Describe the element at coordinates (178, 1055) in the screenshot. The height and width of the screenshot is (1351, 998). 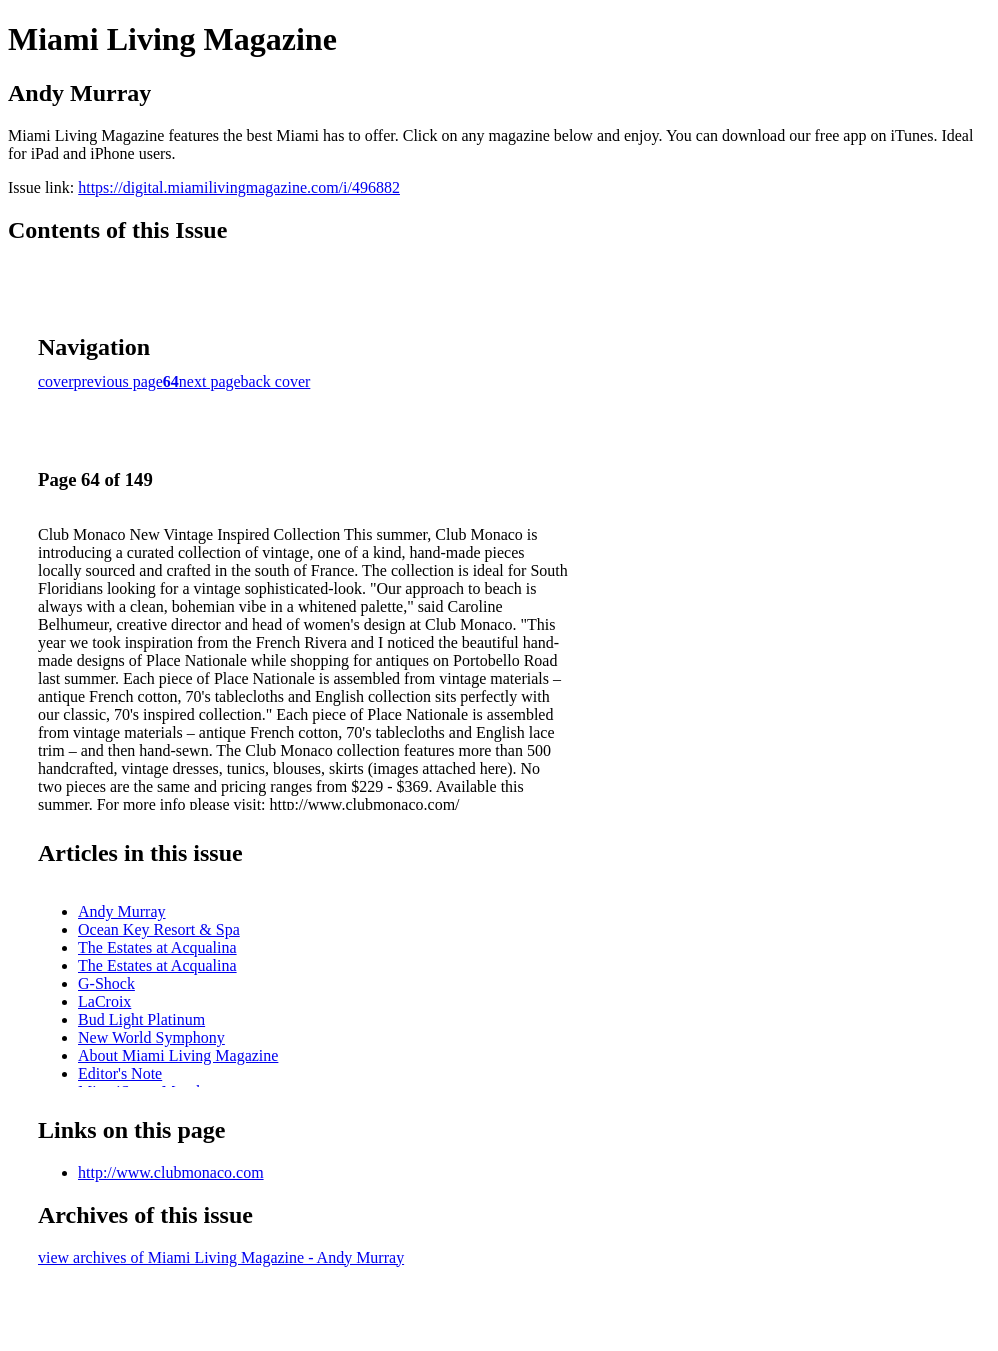
I see `About Miami Living Magazine` at that location.